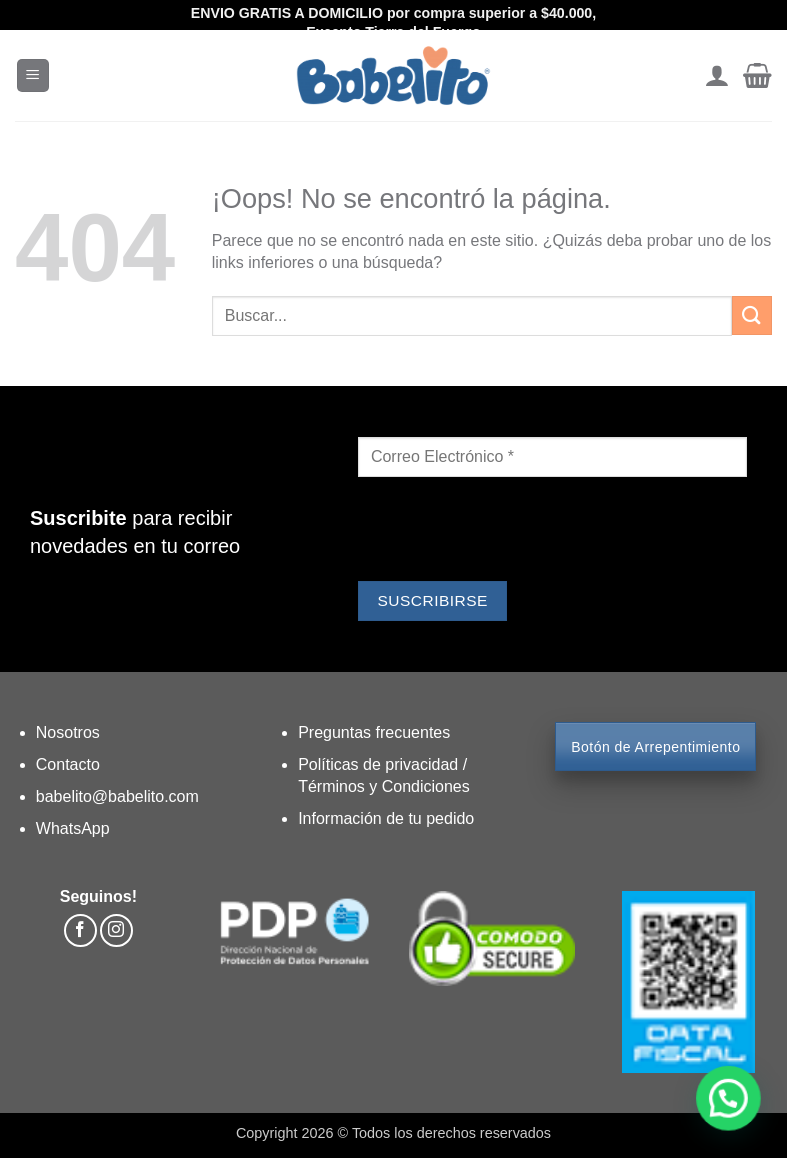 The width and height of the screenshot is (787, 1158). What do you see at coordinates (116, 930) in the screenshot?
I see `[Síguenos en Instagram]` at bounding box center [116, 930].